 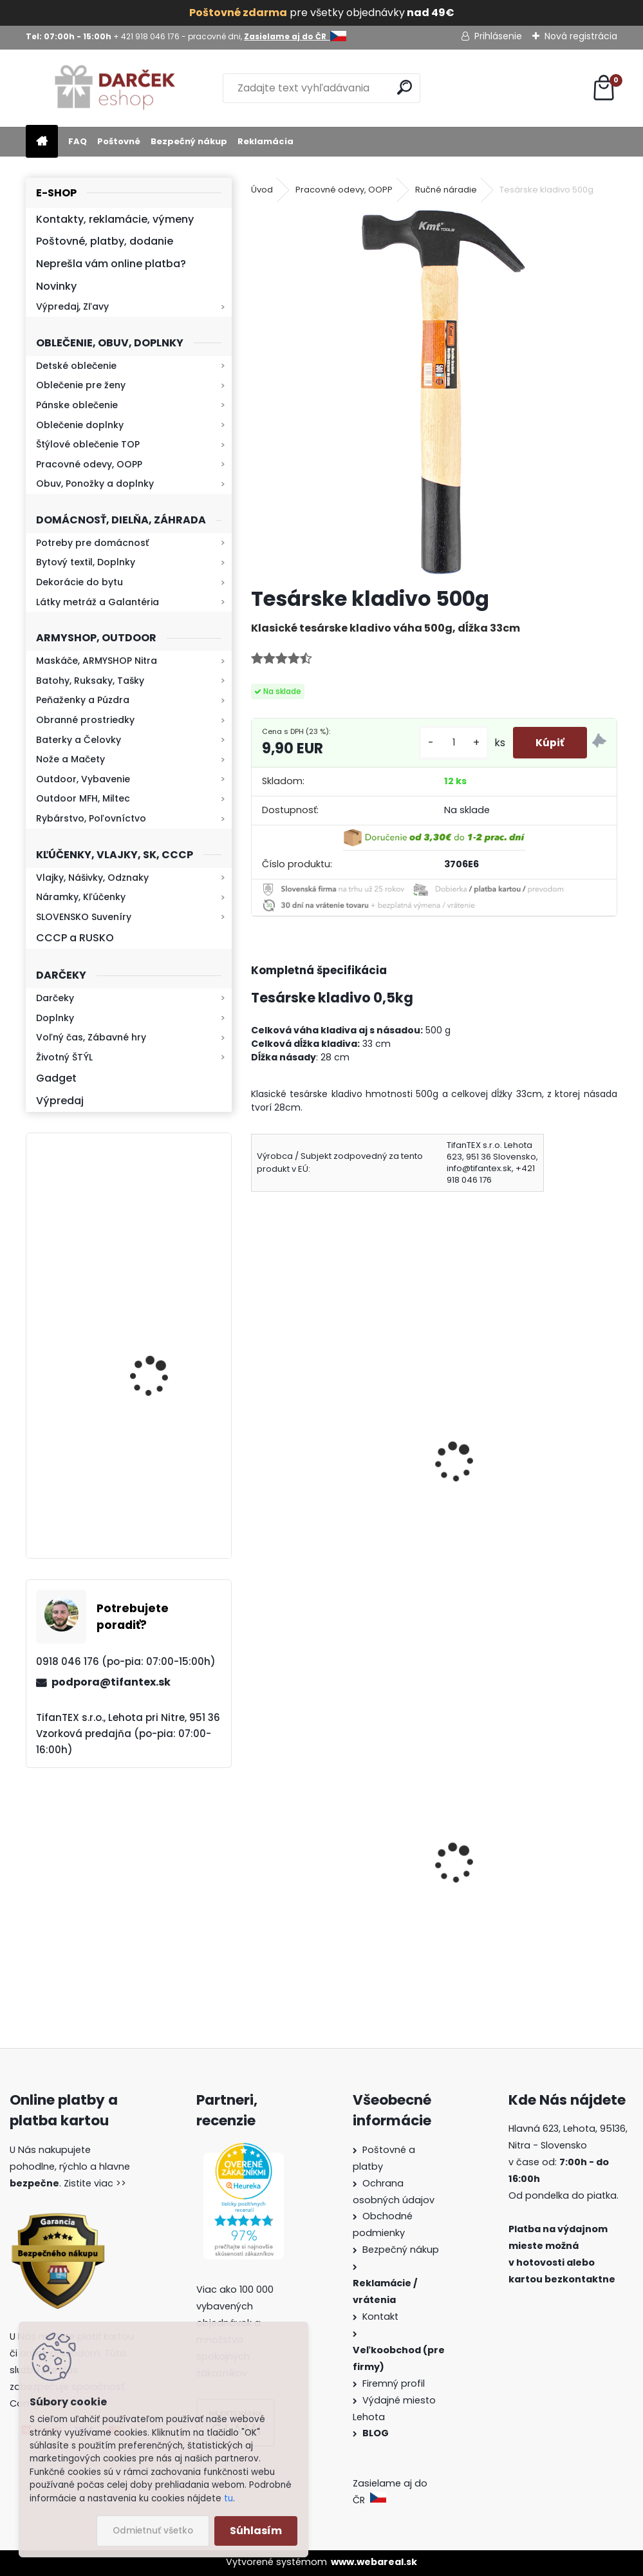 I want to click on FAQ, so click(x=77, y=141).